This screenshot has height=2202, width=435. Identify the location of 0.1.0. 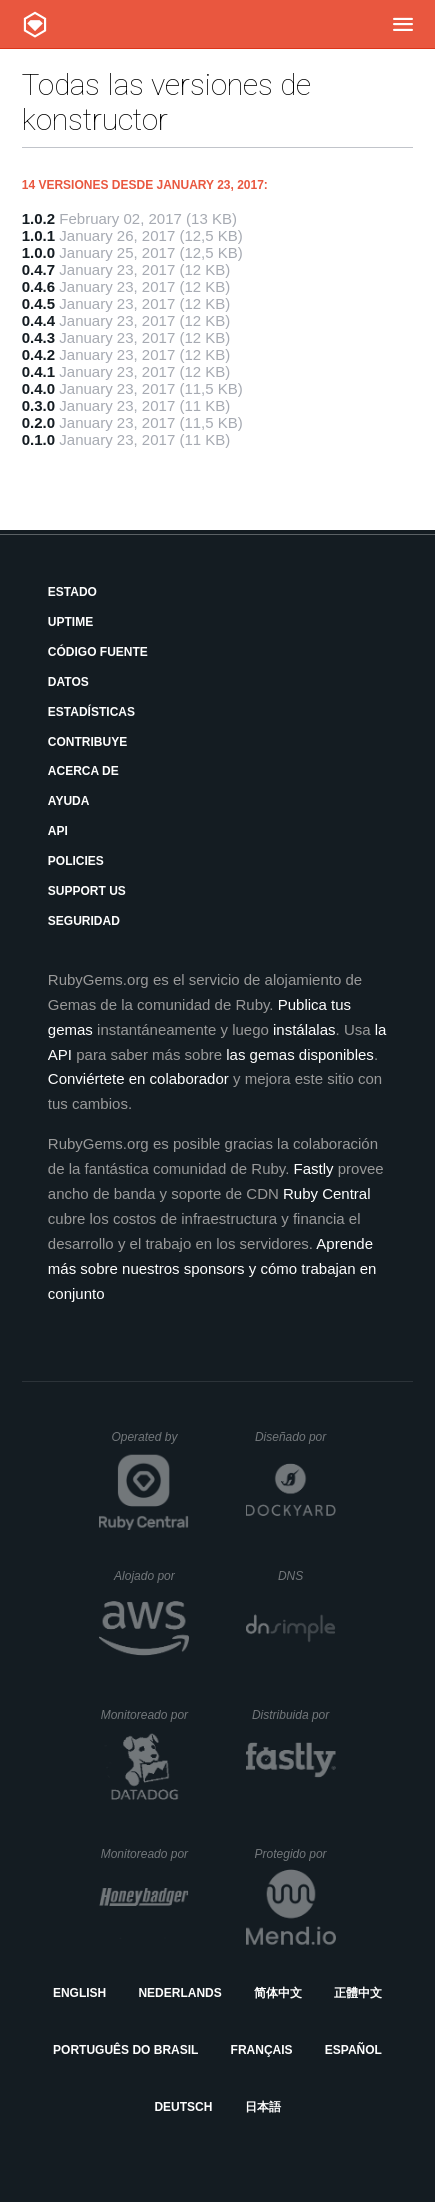
(38, 439).